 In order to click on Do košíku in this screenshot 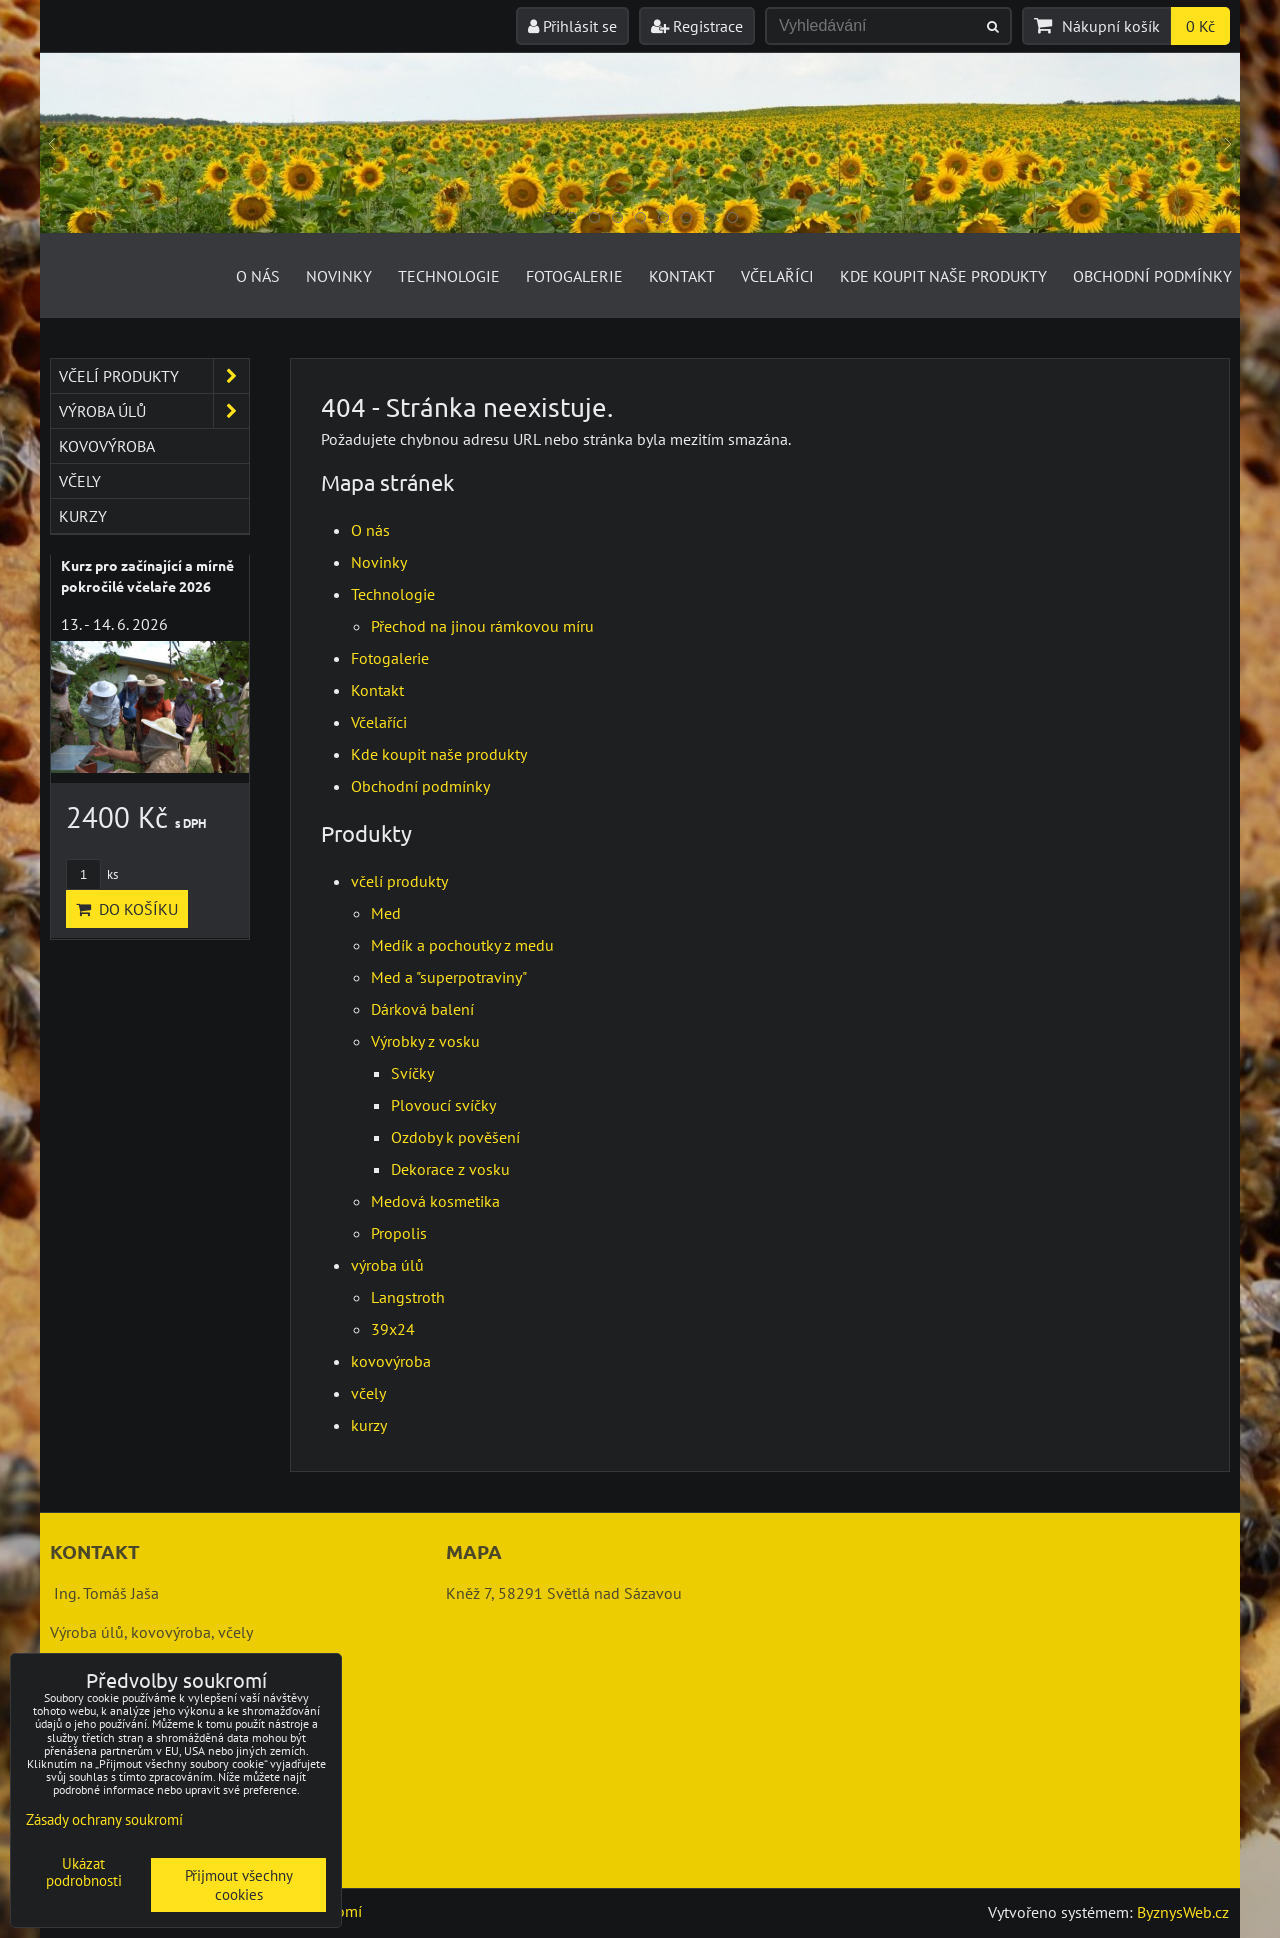, I will do `click(127, 909)`.